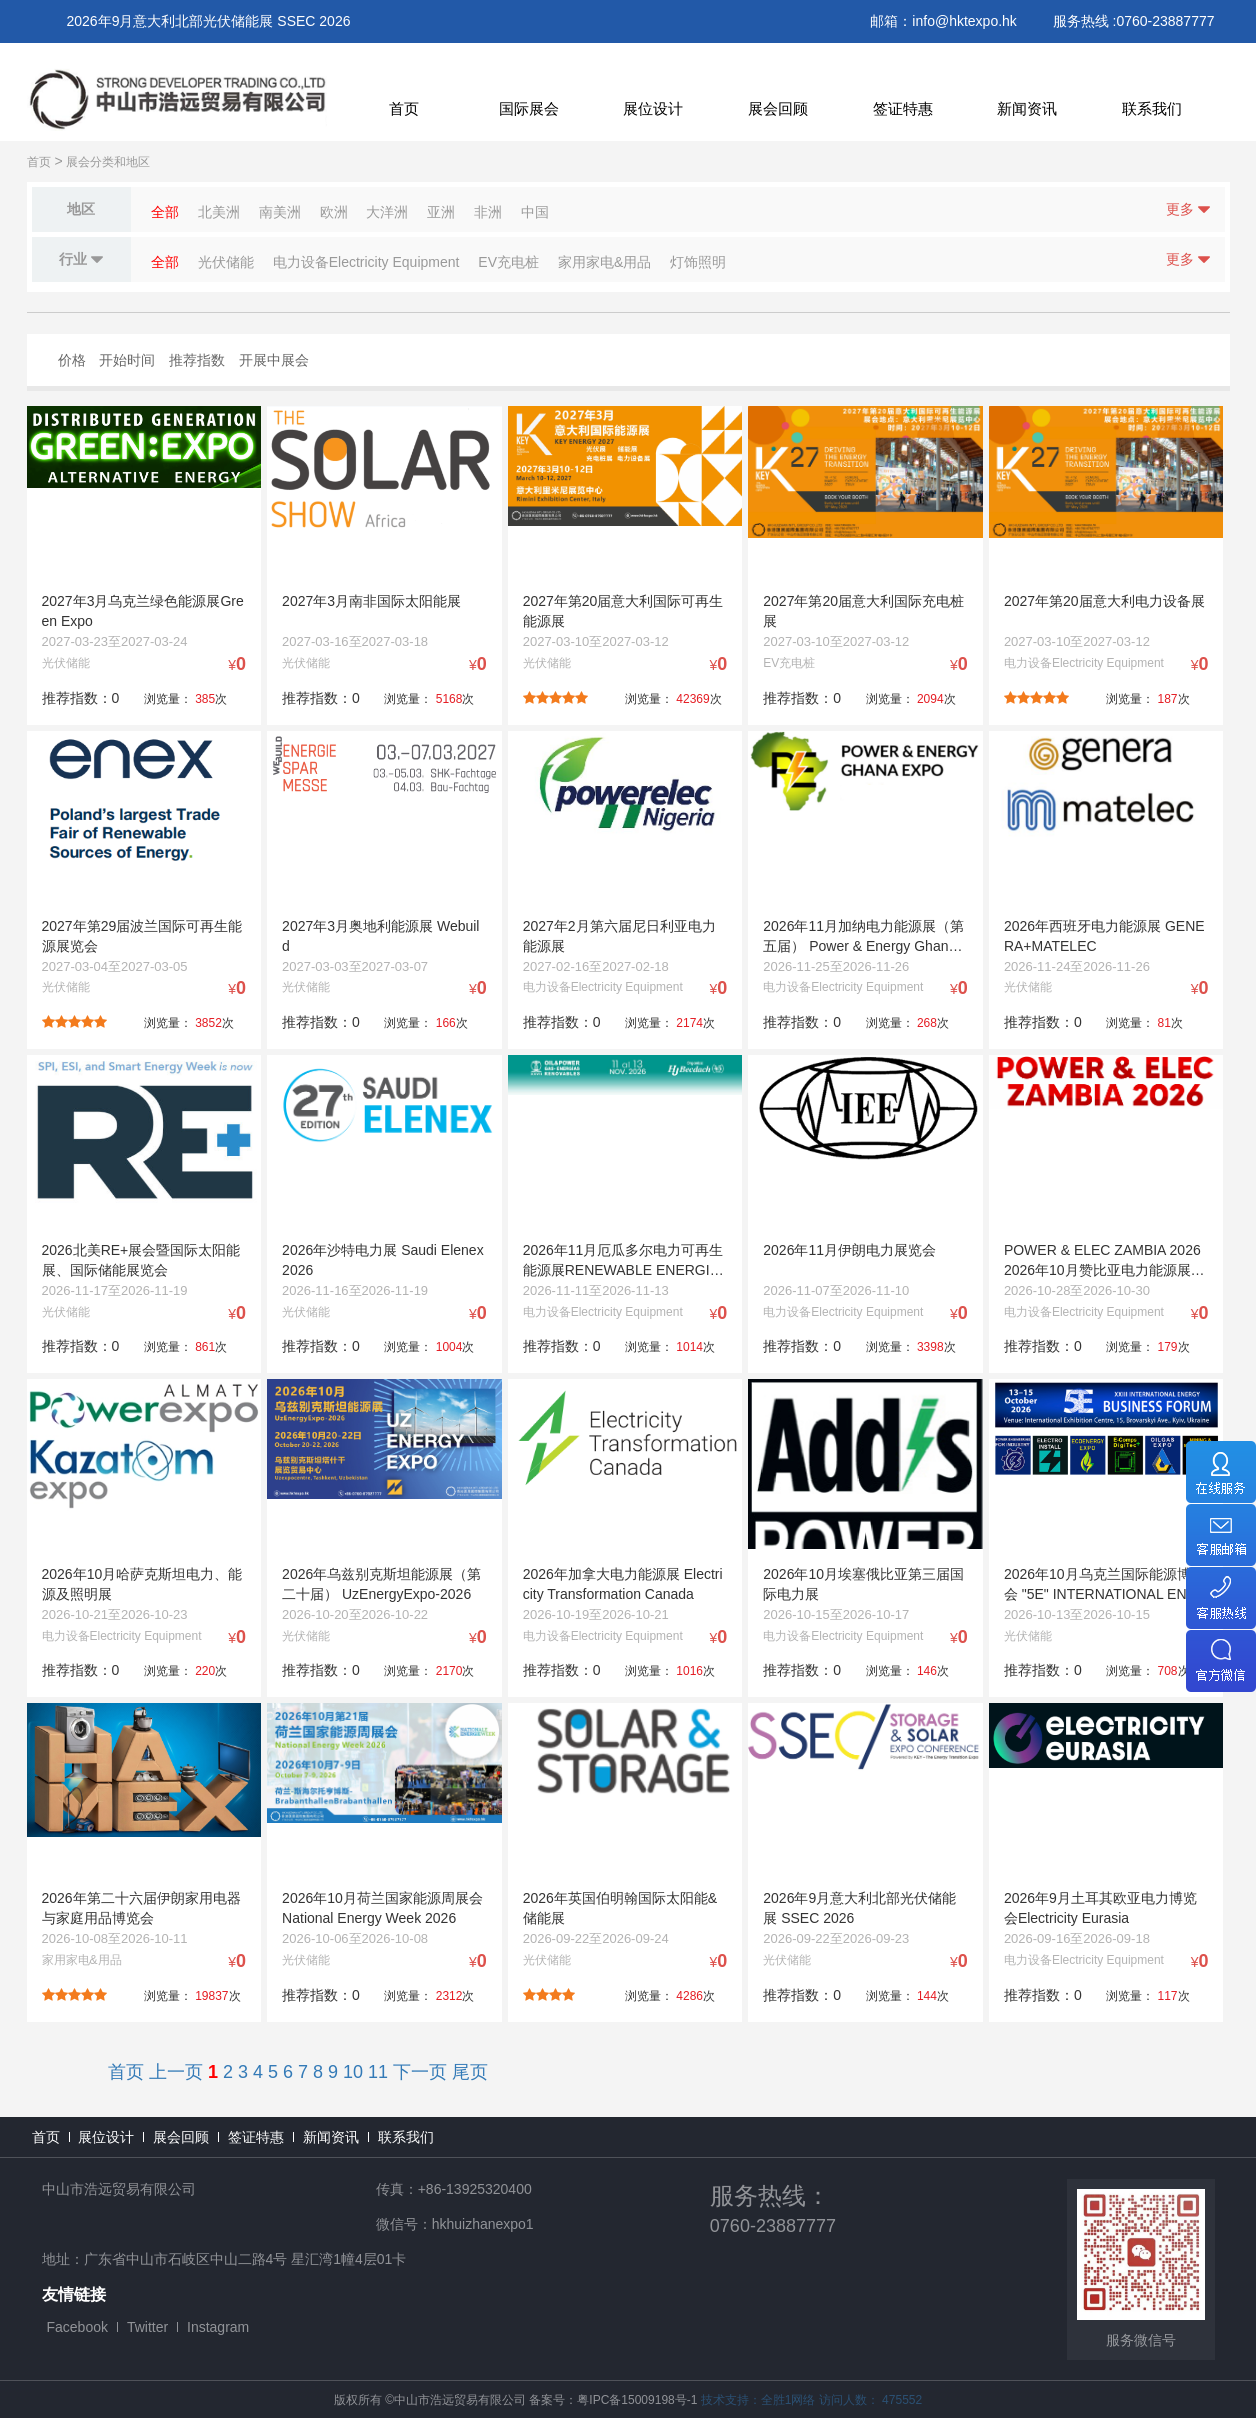 This screenshot has width=1256, height=2418. Describe the element at coordinates (176, 2072) in the screenshot. I see `上一页` at that location.